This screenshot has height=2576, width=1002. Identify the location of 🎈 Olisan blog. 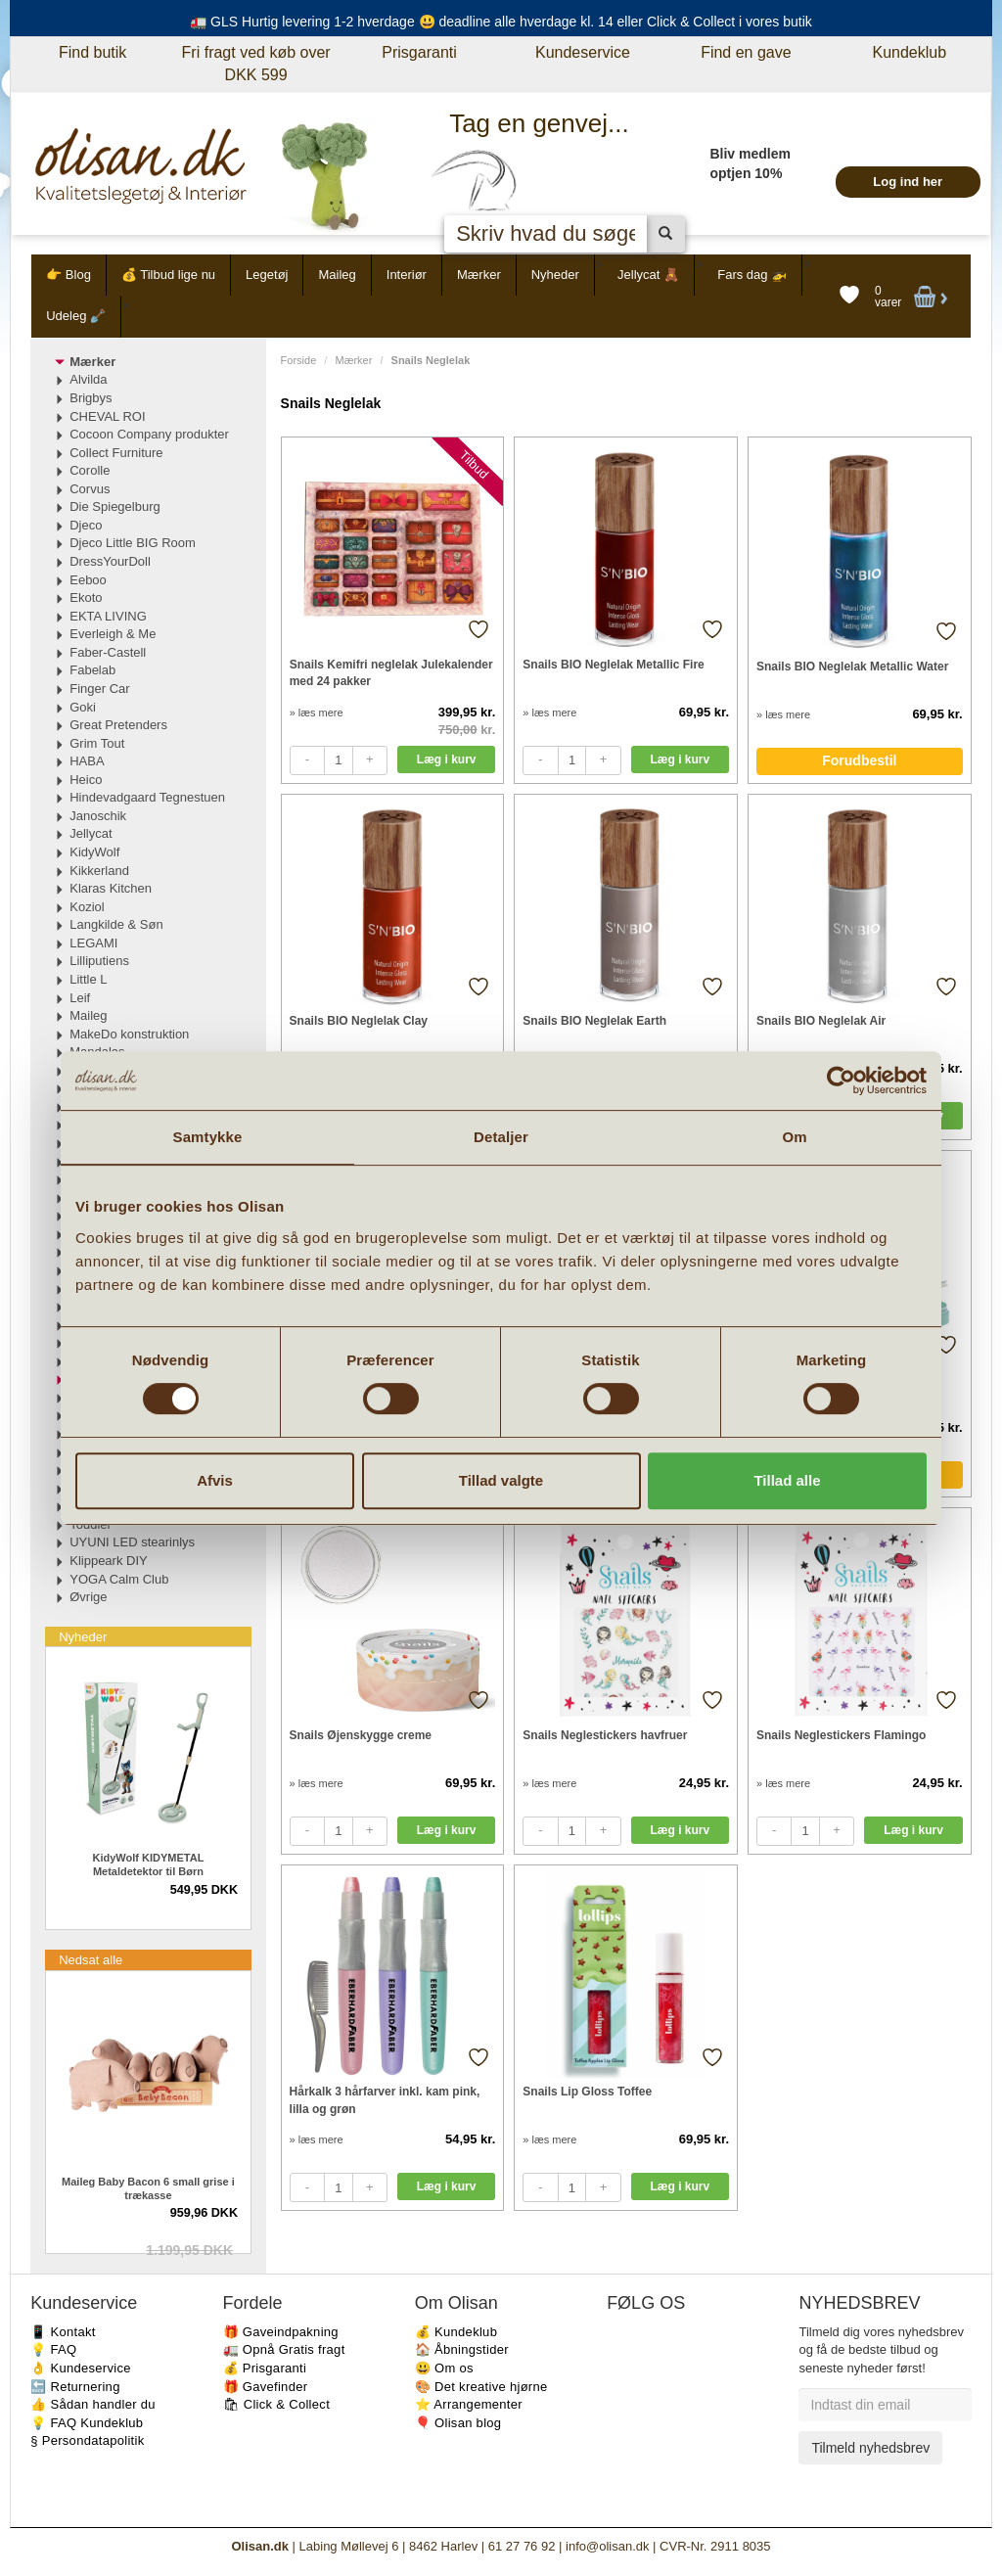
(458, 2422).